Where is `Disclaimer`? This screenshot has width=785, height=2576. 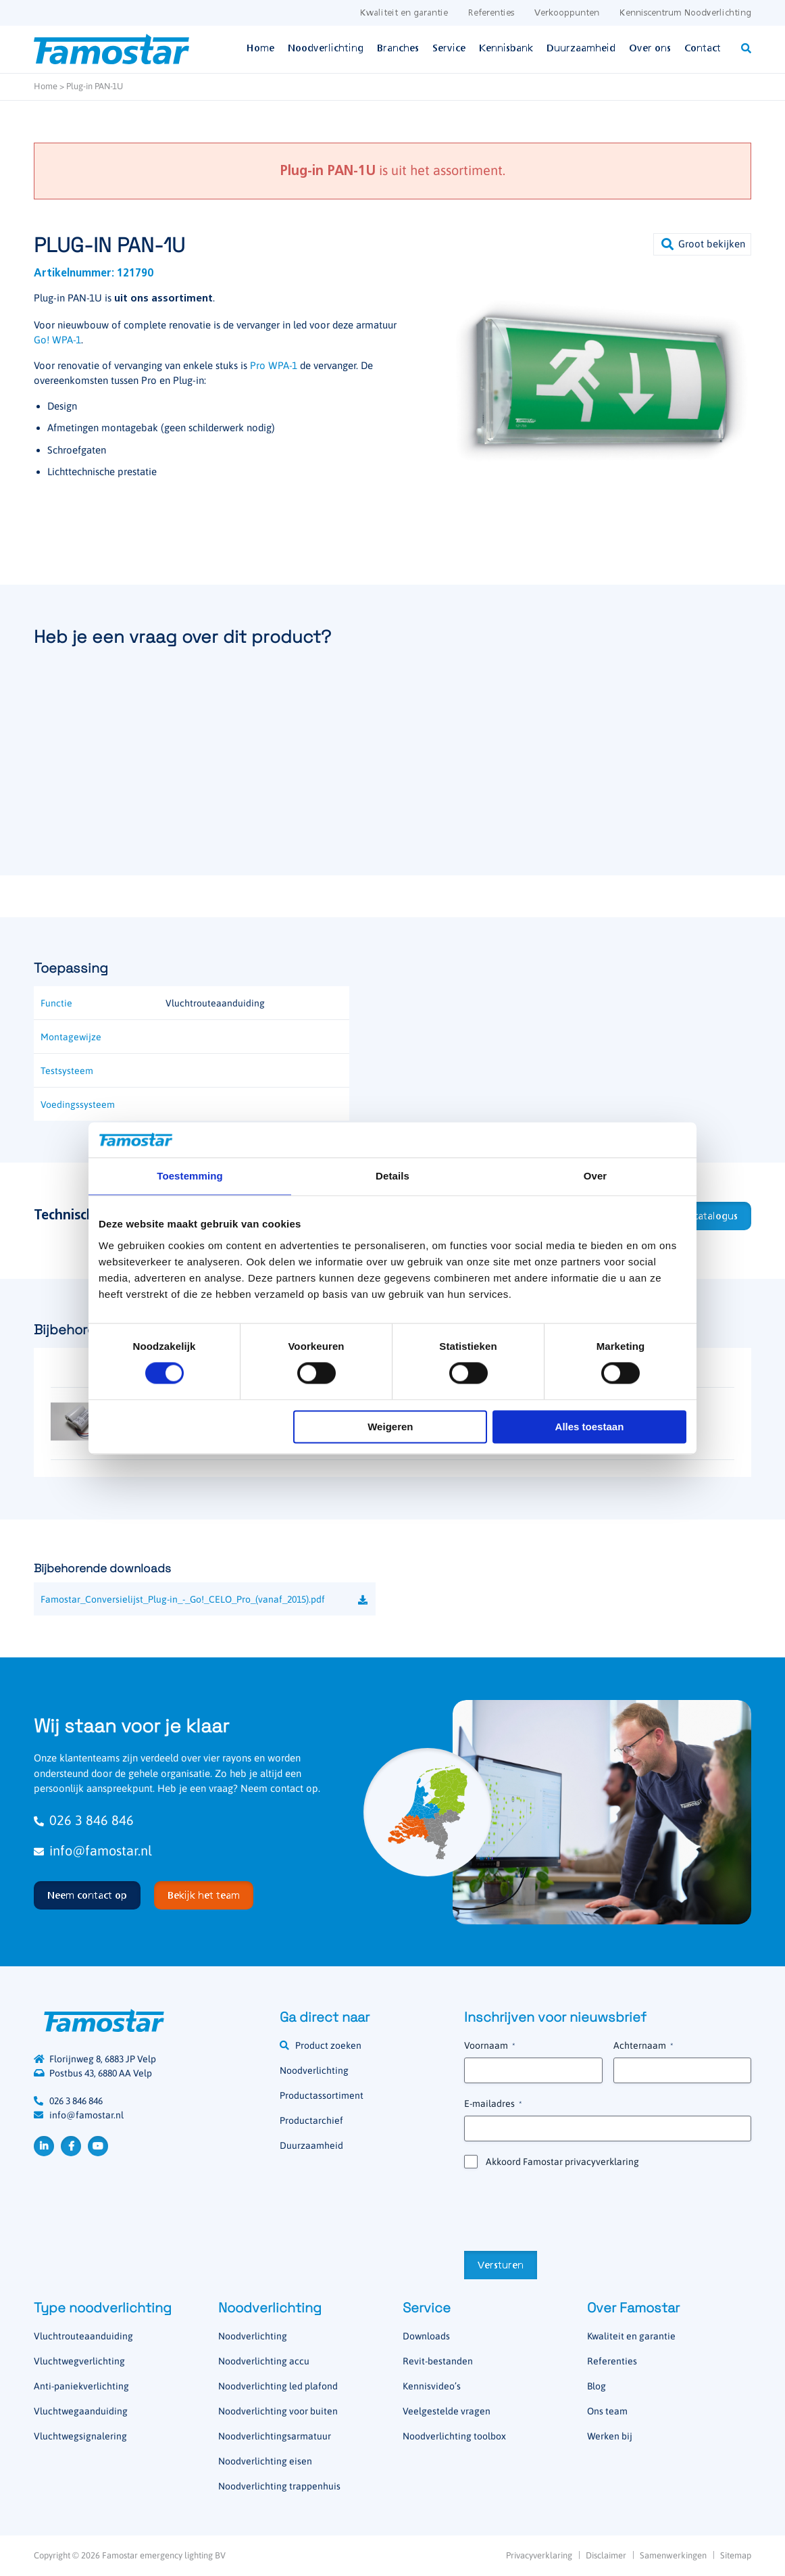
Disclaimer is located at coordinates (606, 2555).